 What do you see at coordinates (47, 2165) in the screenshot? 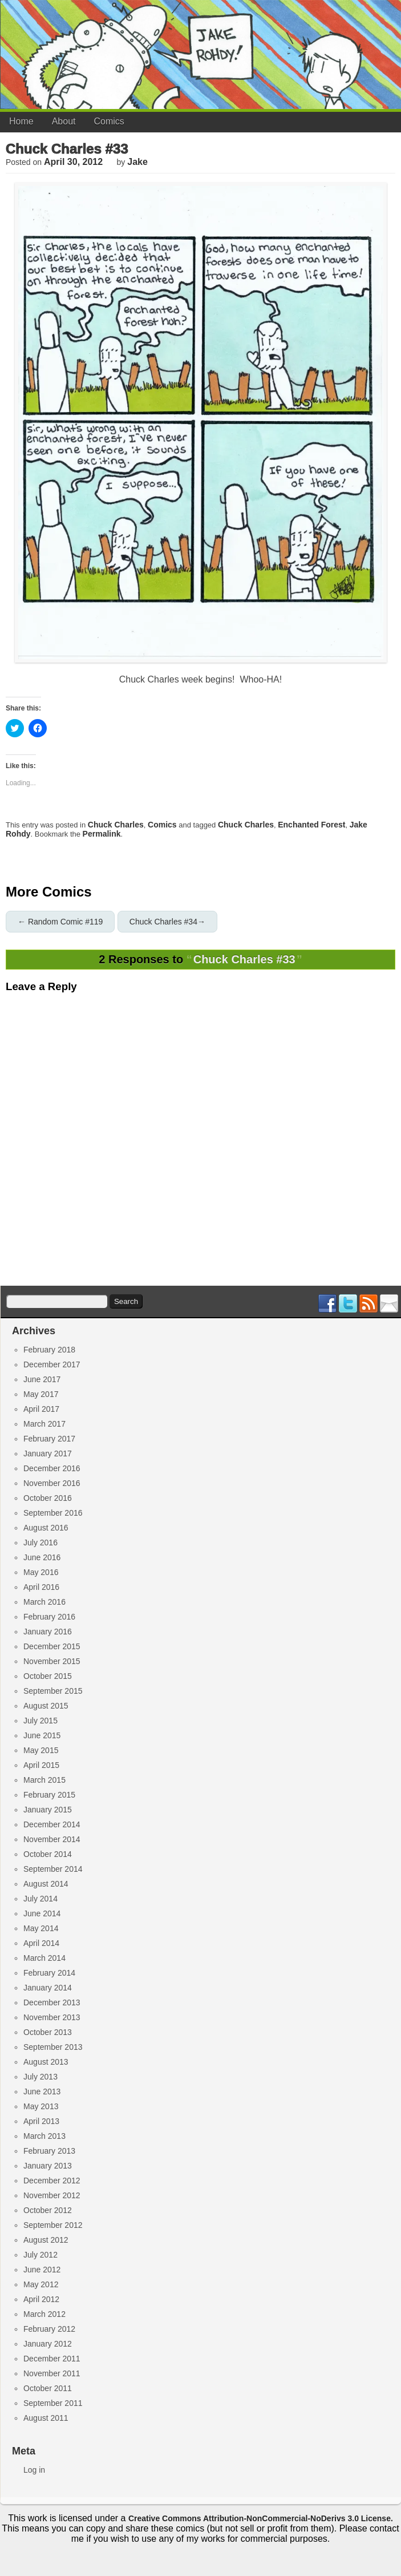
I see `January 2013` at bounding box center [47, 2165].